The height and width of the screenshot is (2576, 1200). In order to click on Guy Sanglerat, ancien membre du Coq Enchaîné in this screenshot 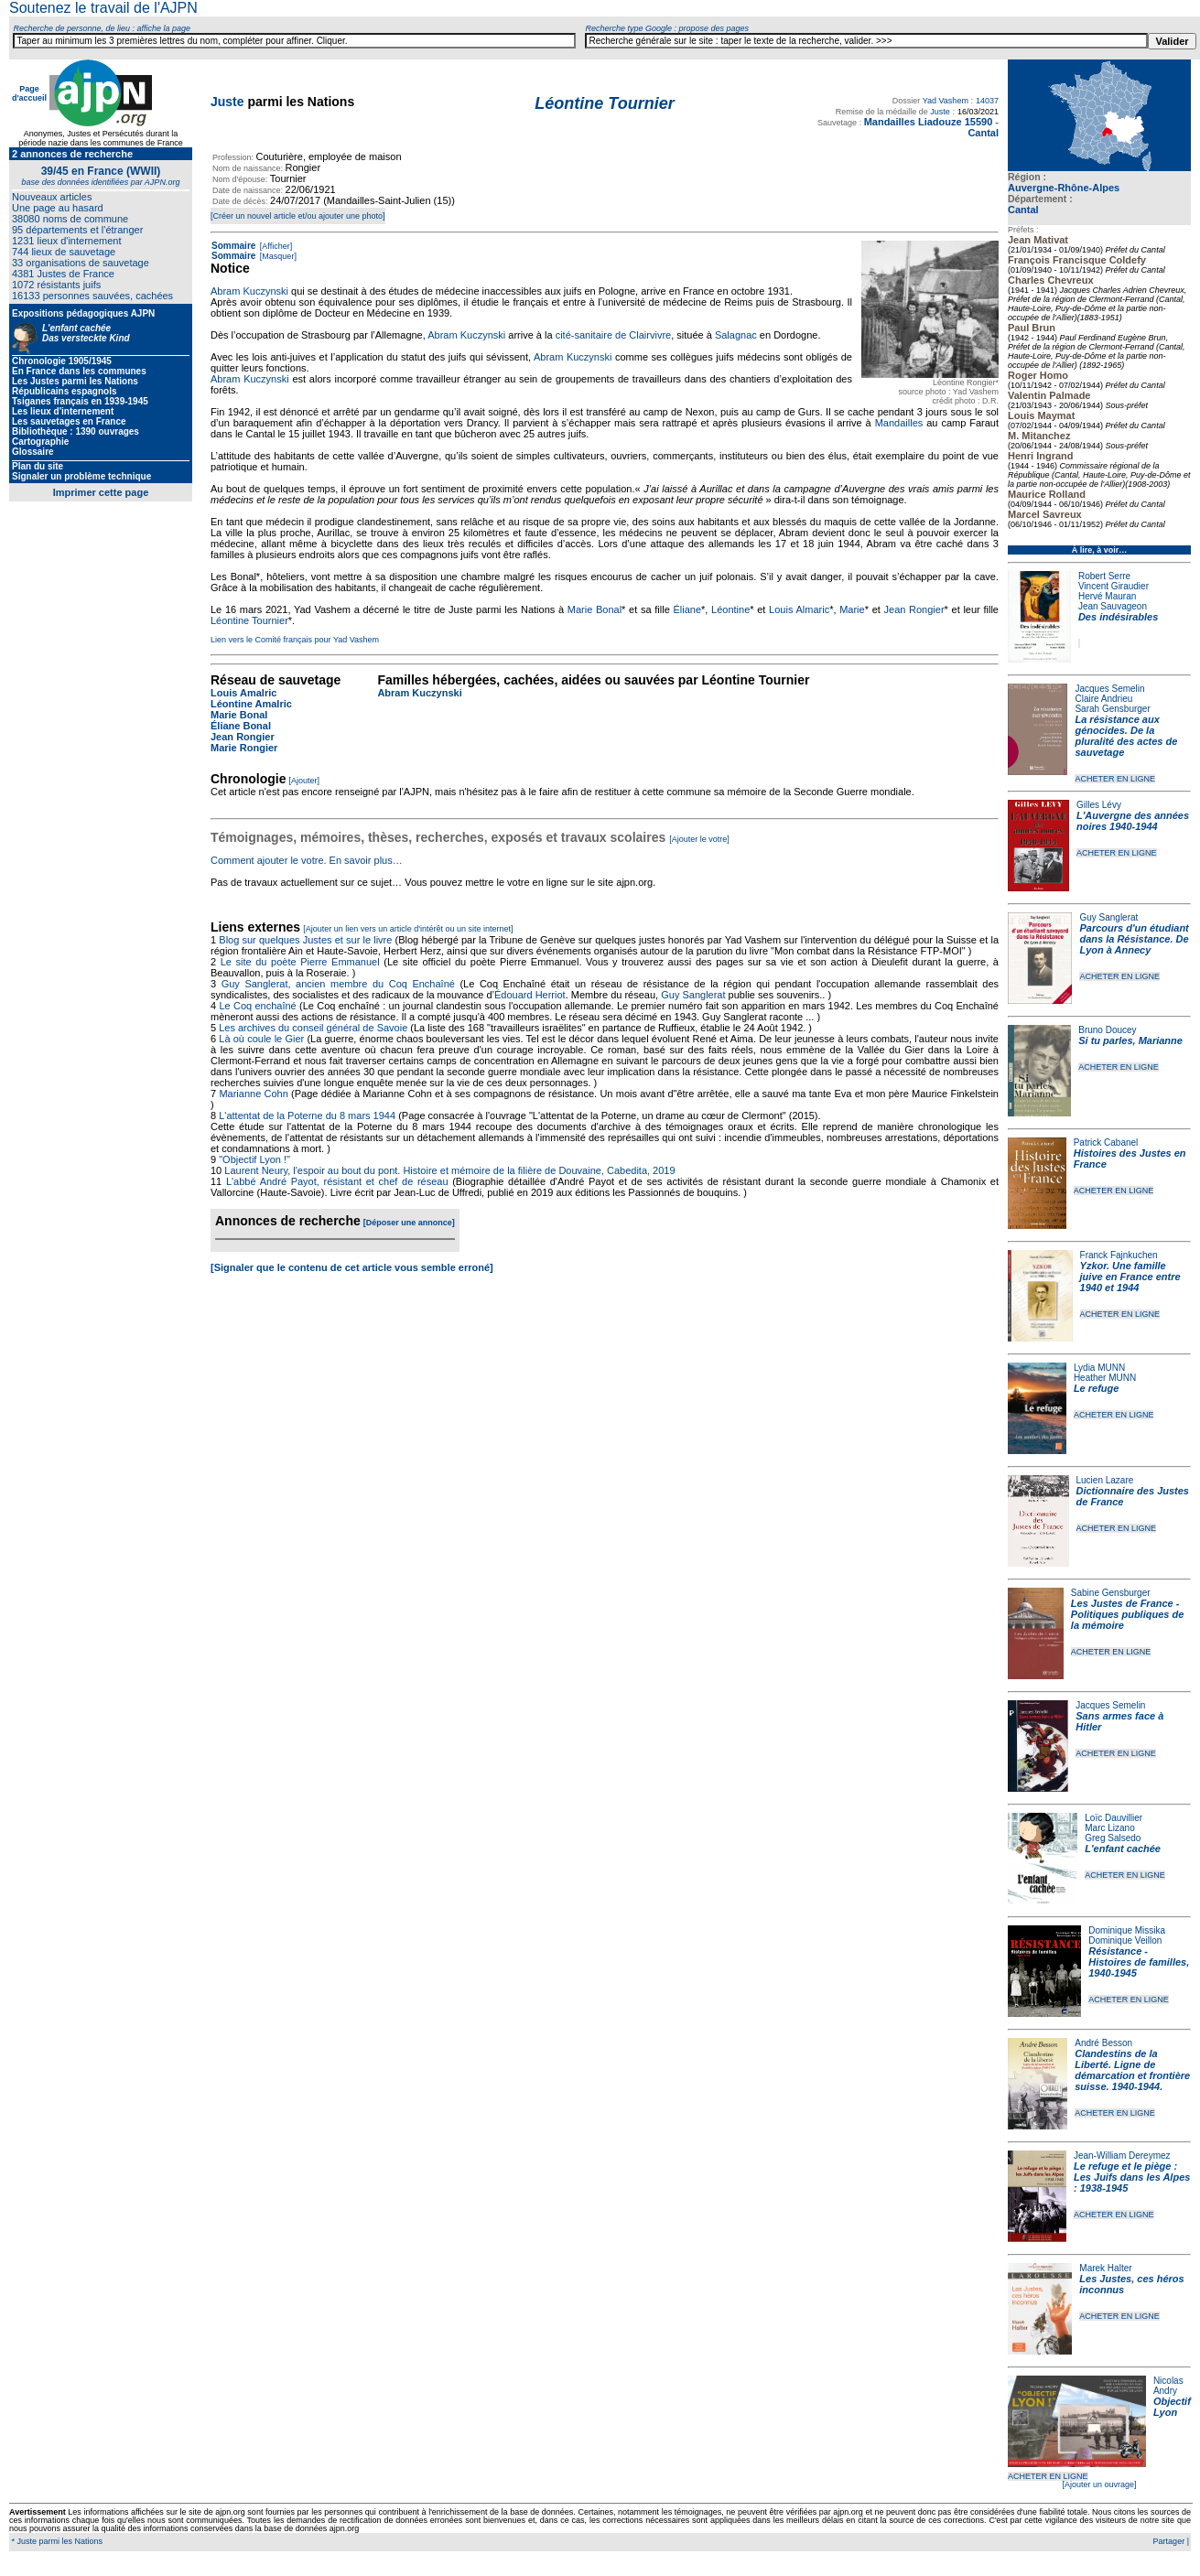, I will do `click(338, 983)`.